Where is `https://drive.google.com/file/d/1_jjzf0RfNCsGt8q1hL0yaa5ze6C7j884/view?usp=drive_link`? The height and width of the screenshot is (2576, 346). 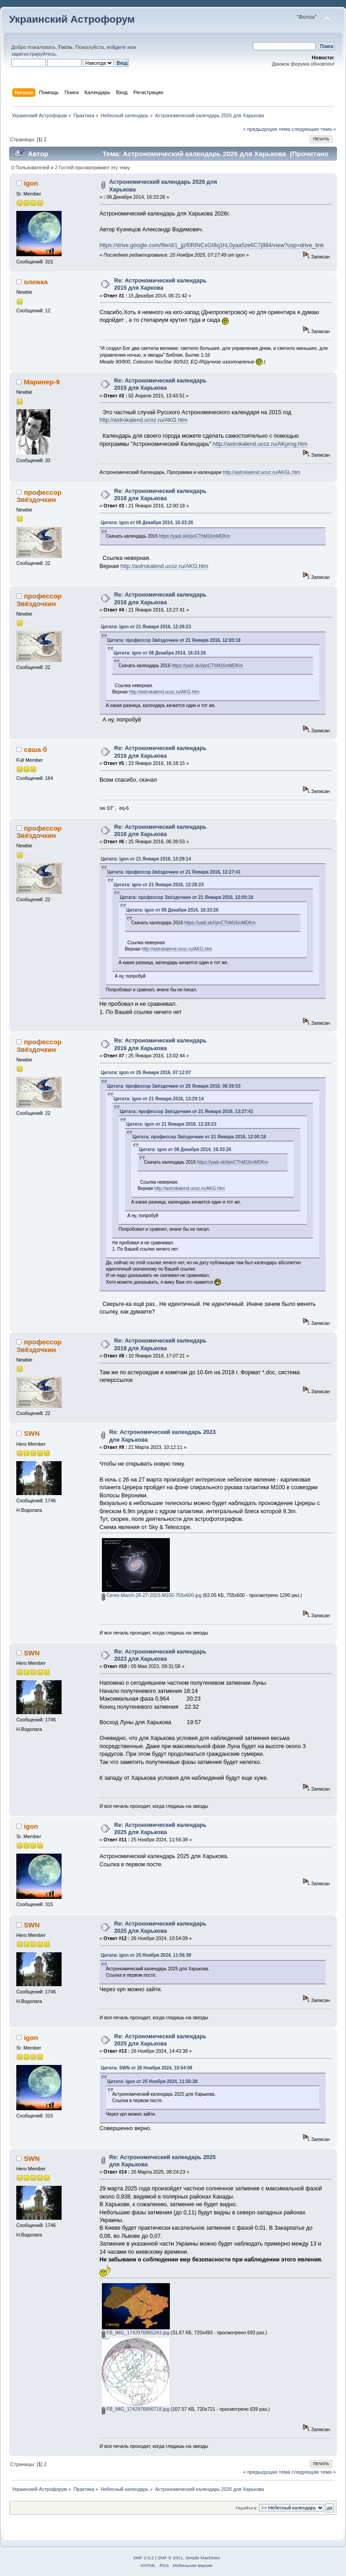
https://drive.google.com/file/d/1_jjzf0RfNCsGt8q1hL0yaa5ze6C7j884/view?usp=drive_link is located at coordinates (212, 245).